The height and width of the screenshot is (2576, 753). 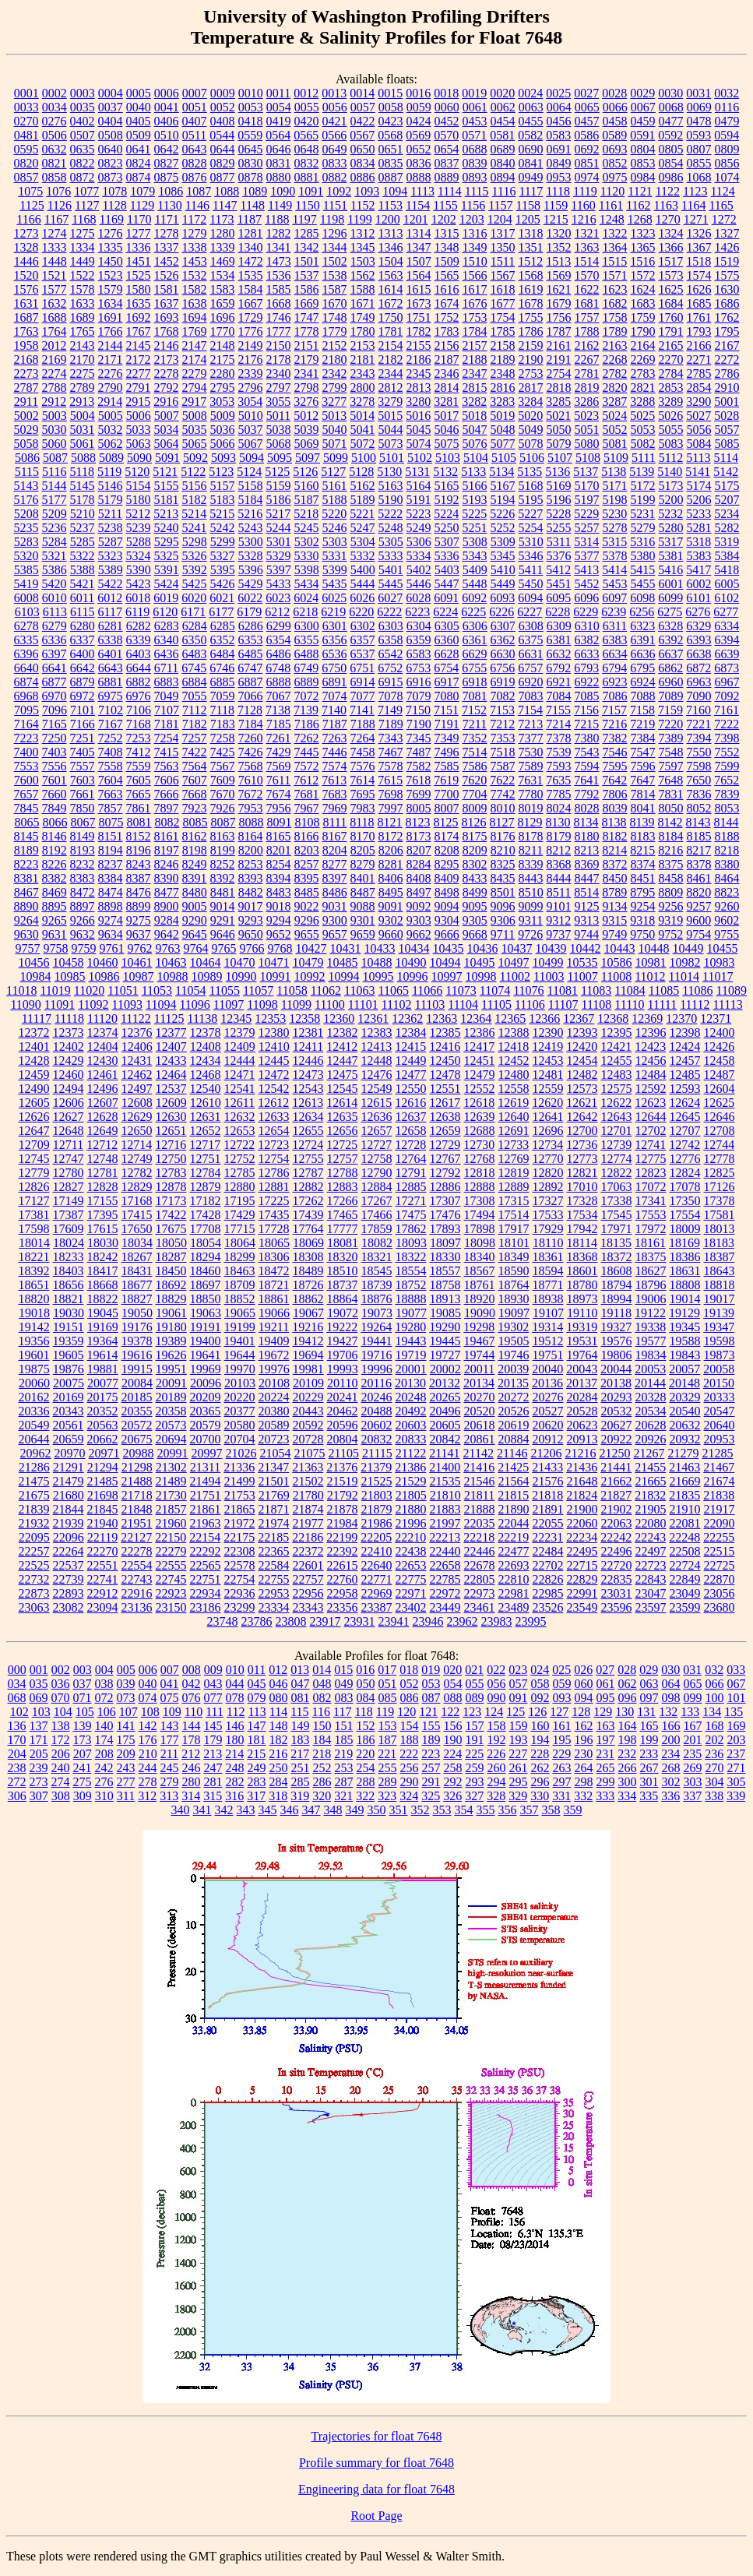 What do you see at coordinates (166, 373) in the screenshot?
I see `2278` at bounding box center [166, 373].